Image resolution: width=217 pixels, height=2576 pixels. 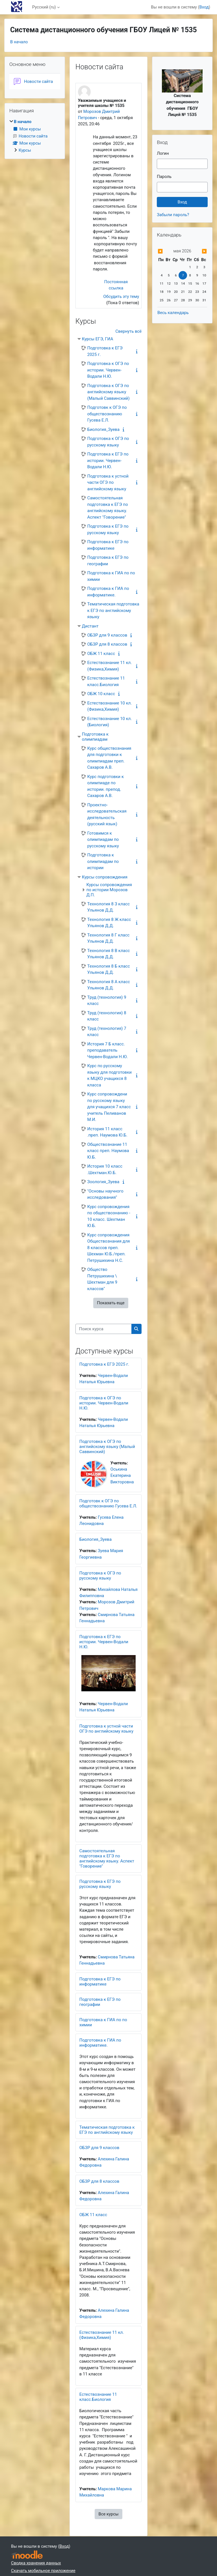 I want to click on ОБЖ 10 класс, so click(x=101, y=693).